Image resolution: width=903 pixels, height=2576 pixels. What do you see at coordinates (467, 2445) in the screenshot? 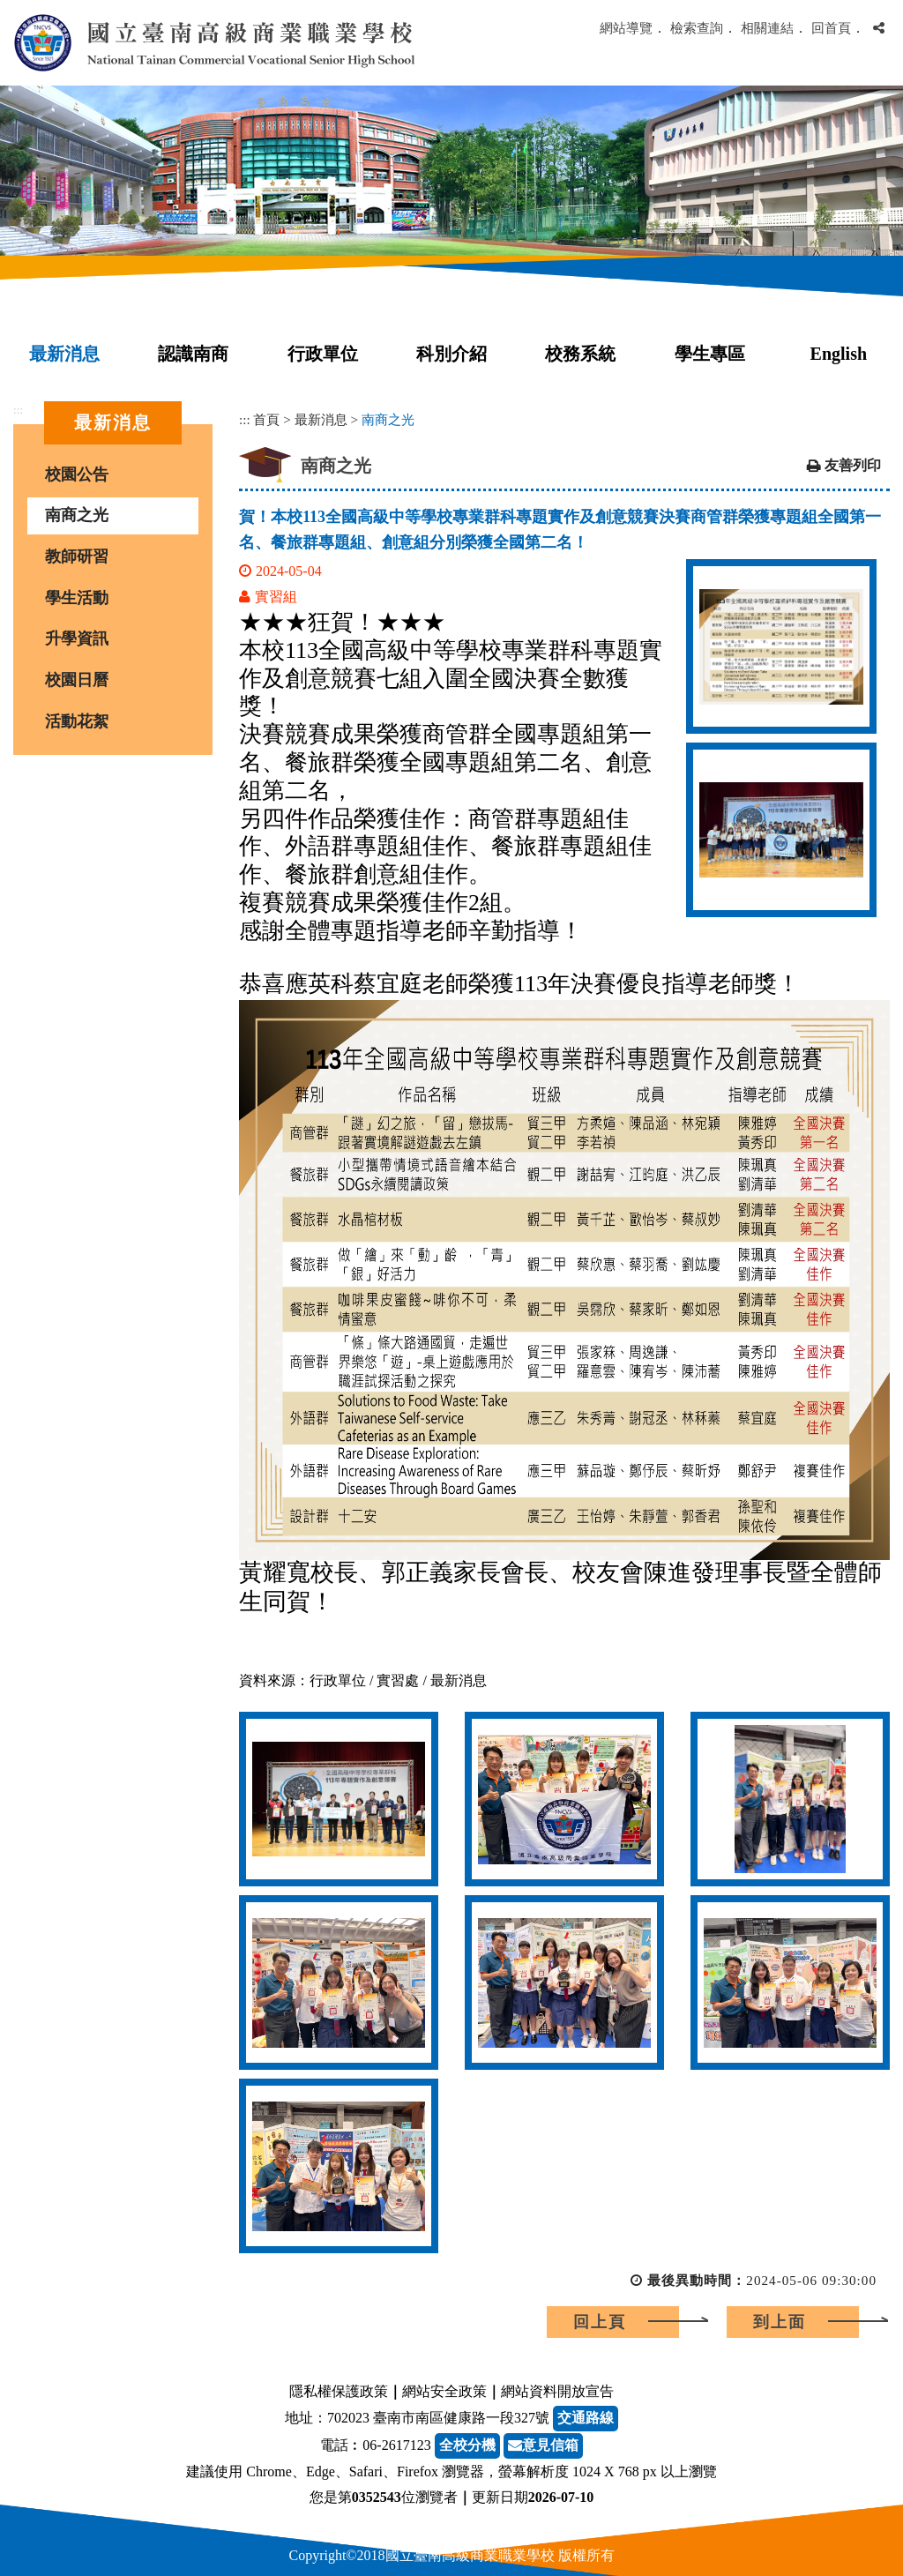
I see `全校分機` at bounding box center [467, 2445].